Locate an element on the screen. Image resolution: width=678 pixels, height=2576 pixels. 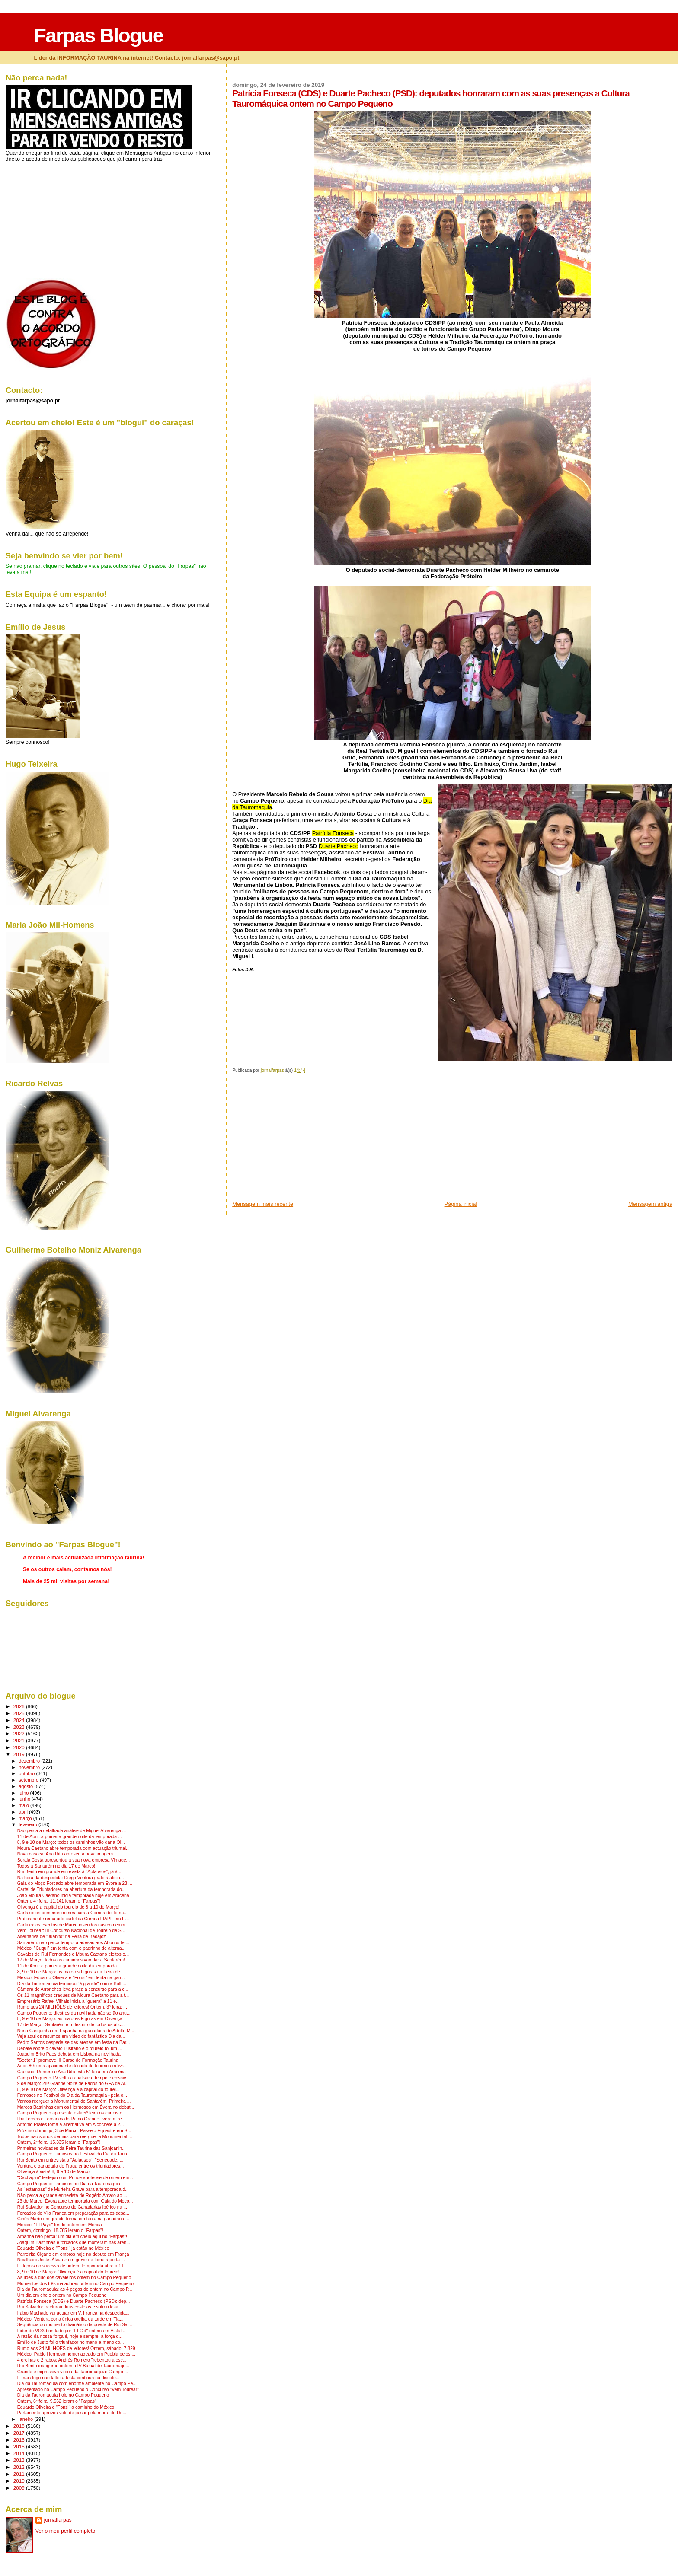
Vamos reerguer a Monumental de Santarém! Primeira ... is located at coordinates (74, 2101).